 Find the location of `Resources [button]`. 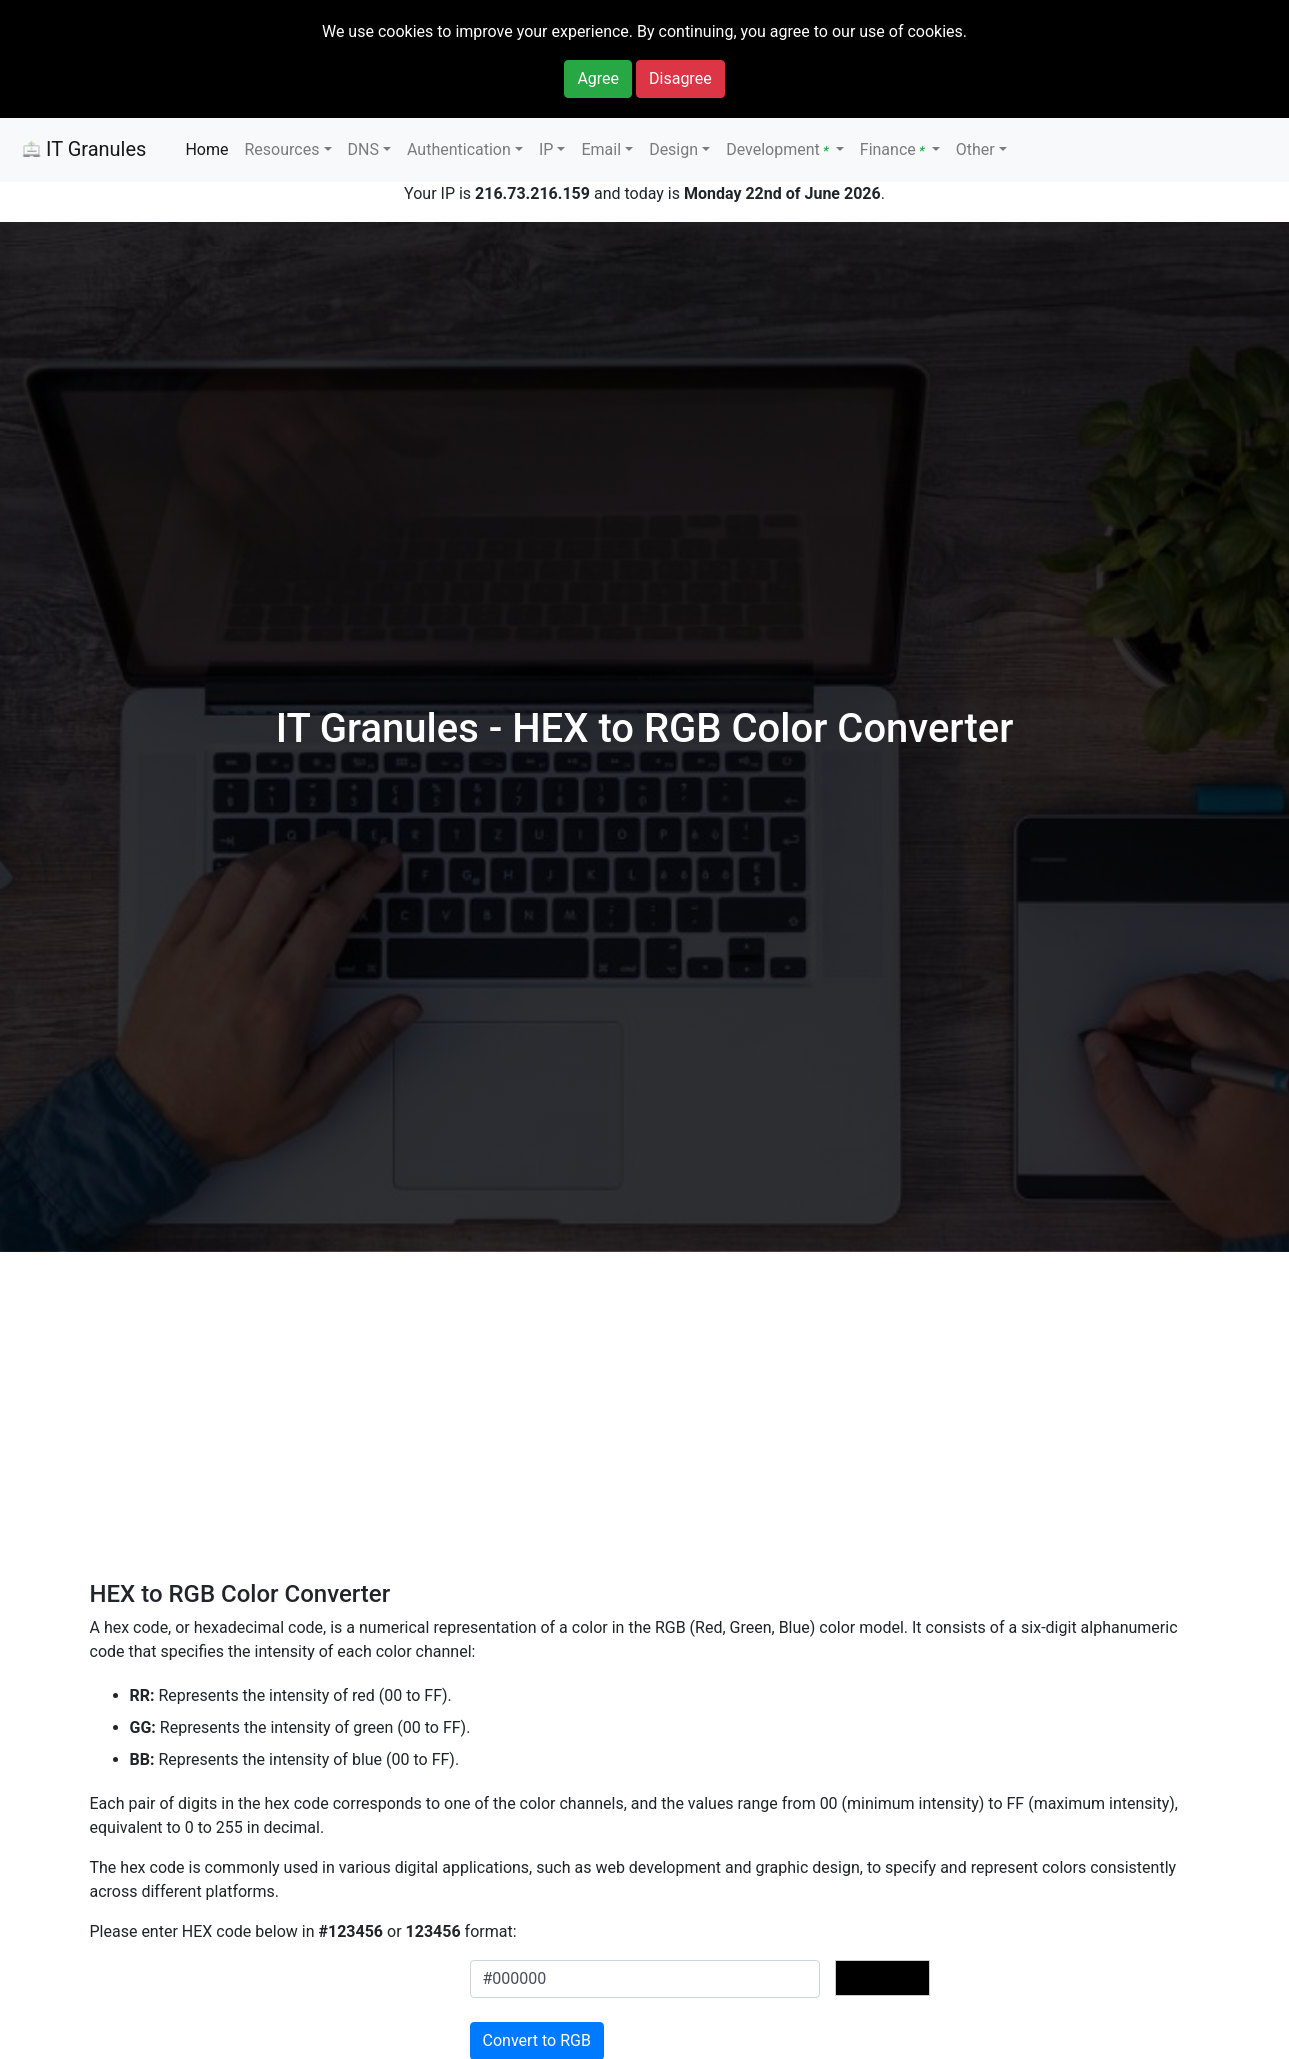

Resources [button] is located at coordinates (281, 149).